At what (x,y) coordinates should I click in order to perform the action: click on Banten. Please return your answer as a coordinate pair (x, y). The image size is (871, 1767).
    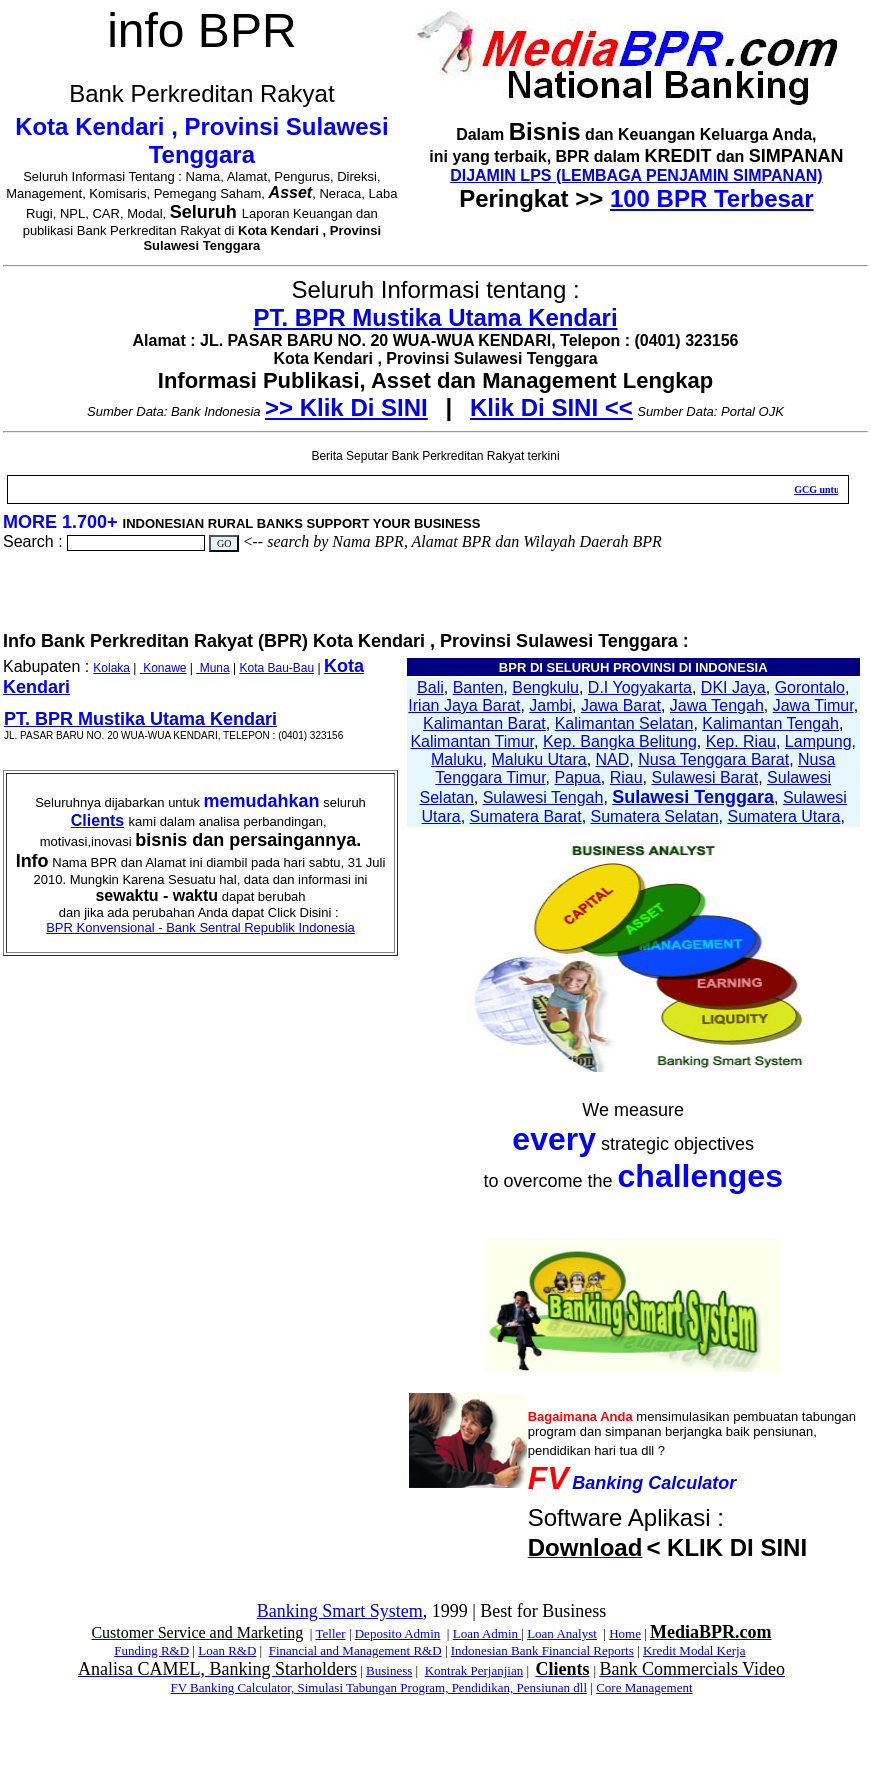
    Looking at the image, I should click on (478, 687).